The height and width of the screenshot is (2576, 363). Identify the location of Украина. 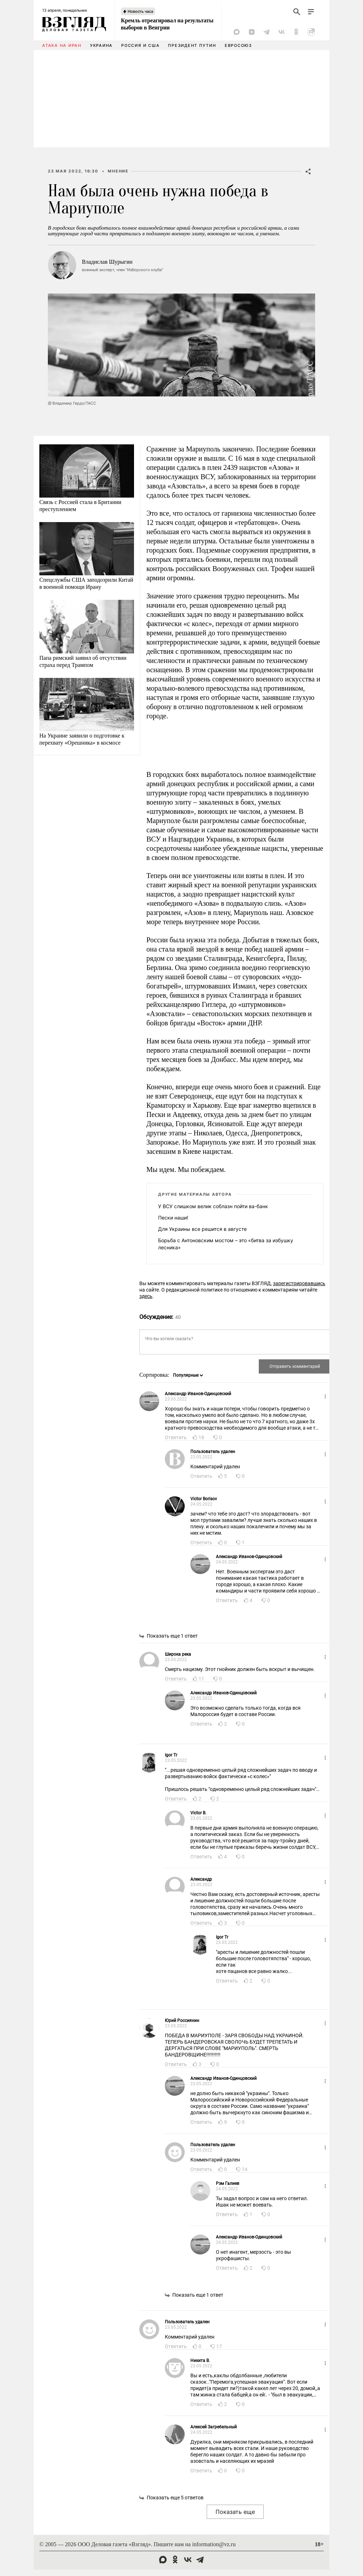
(101, 45).